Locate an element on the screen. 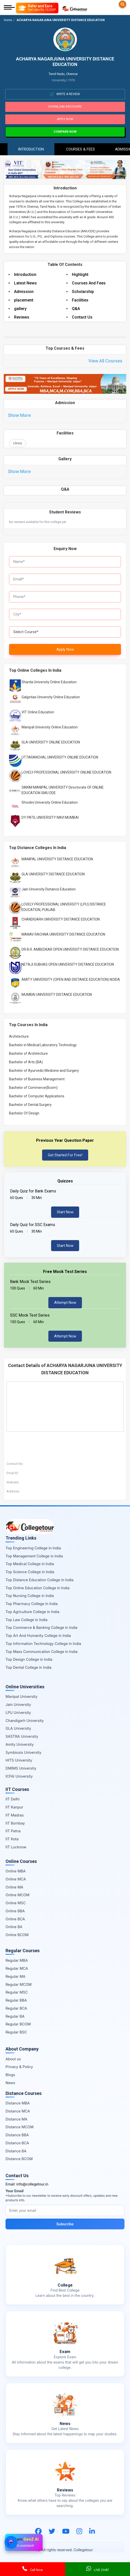  Scholarship is located at coordinates (83, 291).